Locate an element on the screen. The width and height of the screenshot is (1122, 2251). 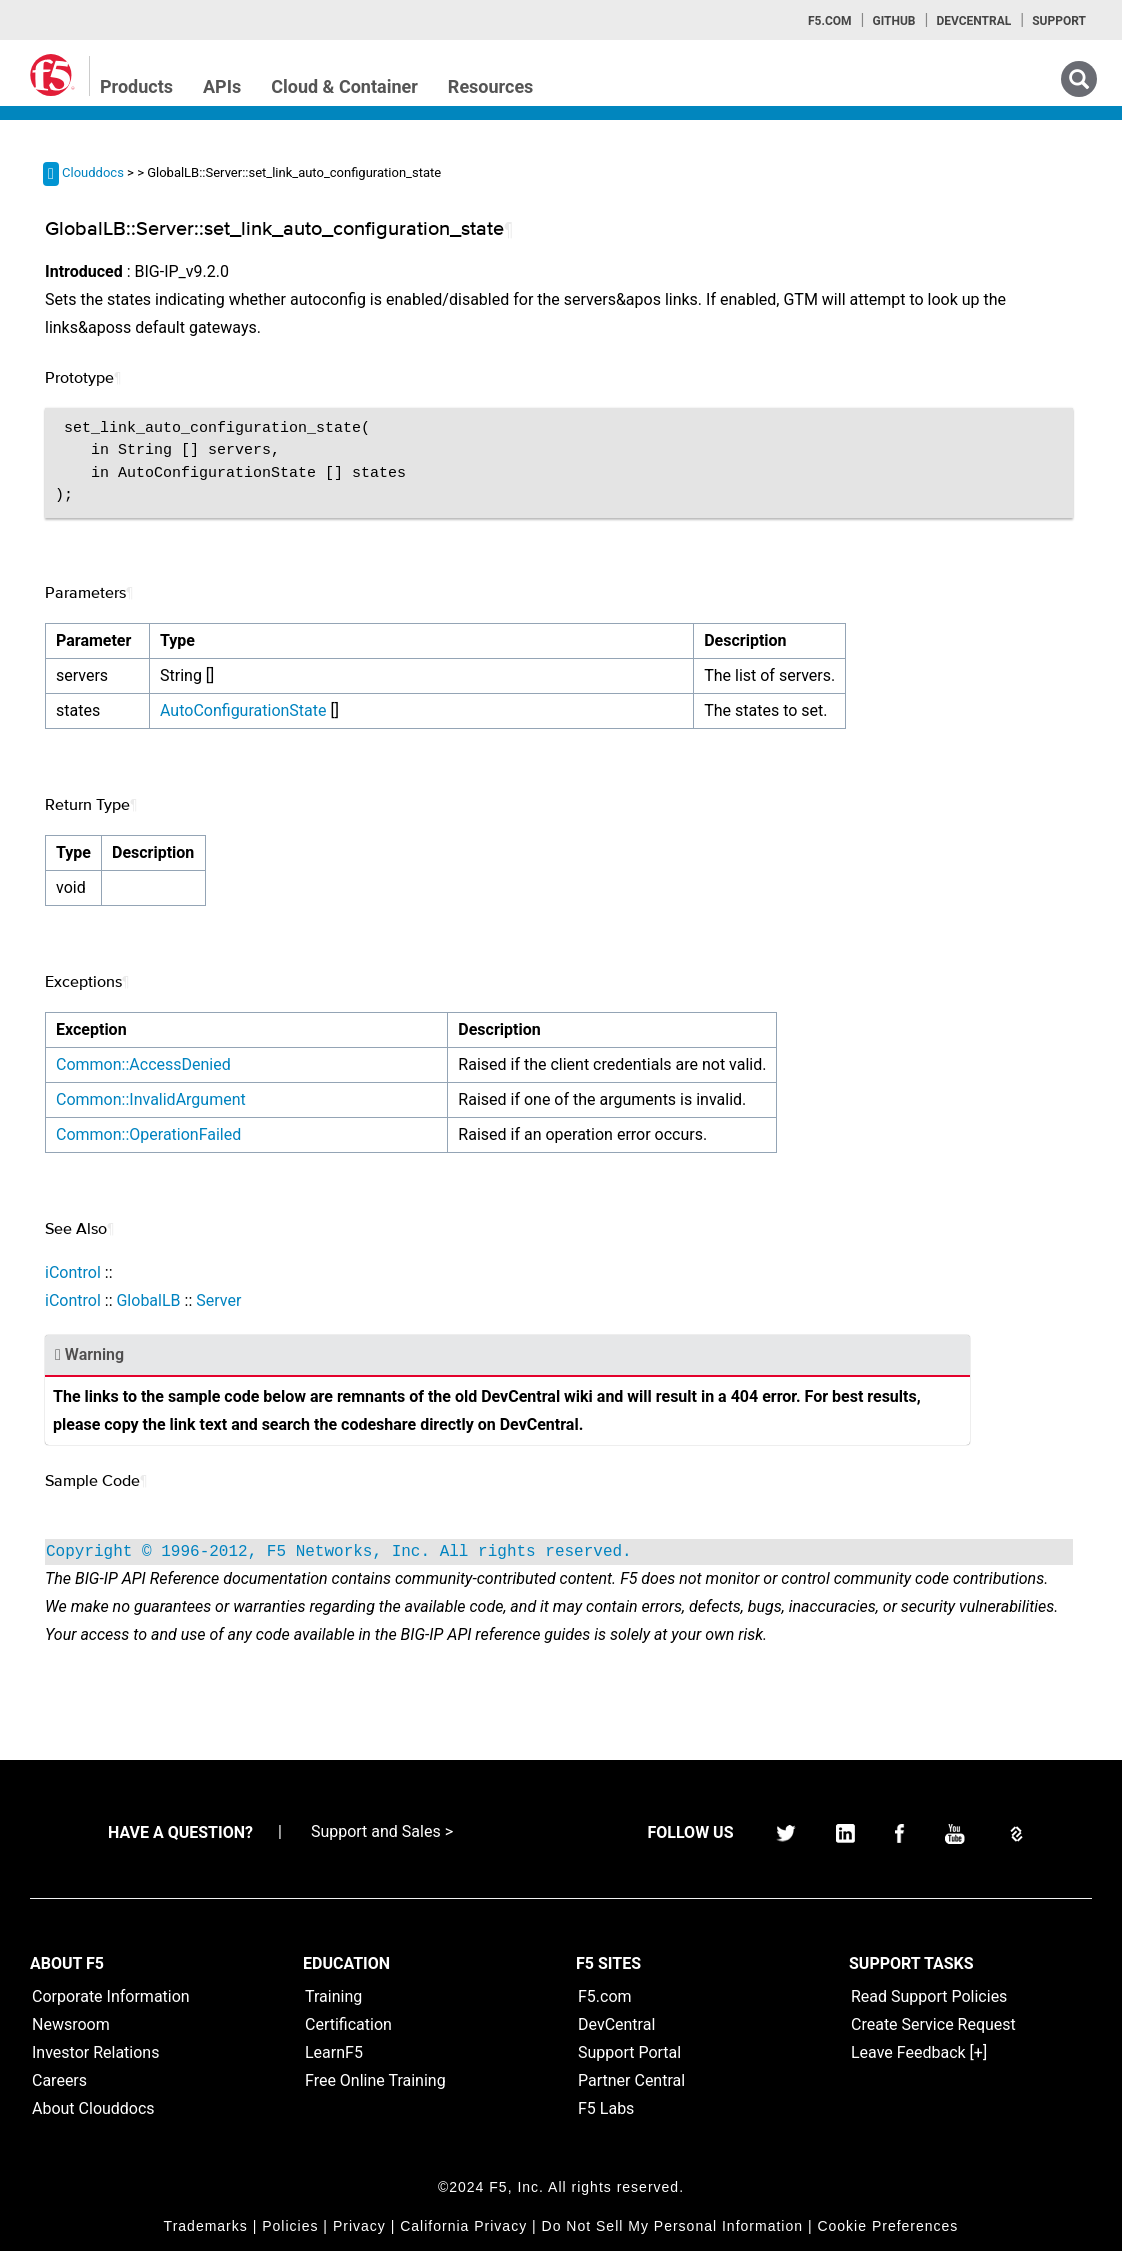
Do Not Sell My Personal Information is located at coordinates (672, 2226).